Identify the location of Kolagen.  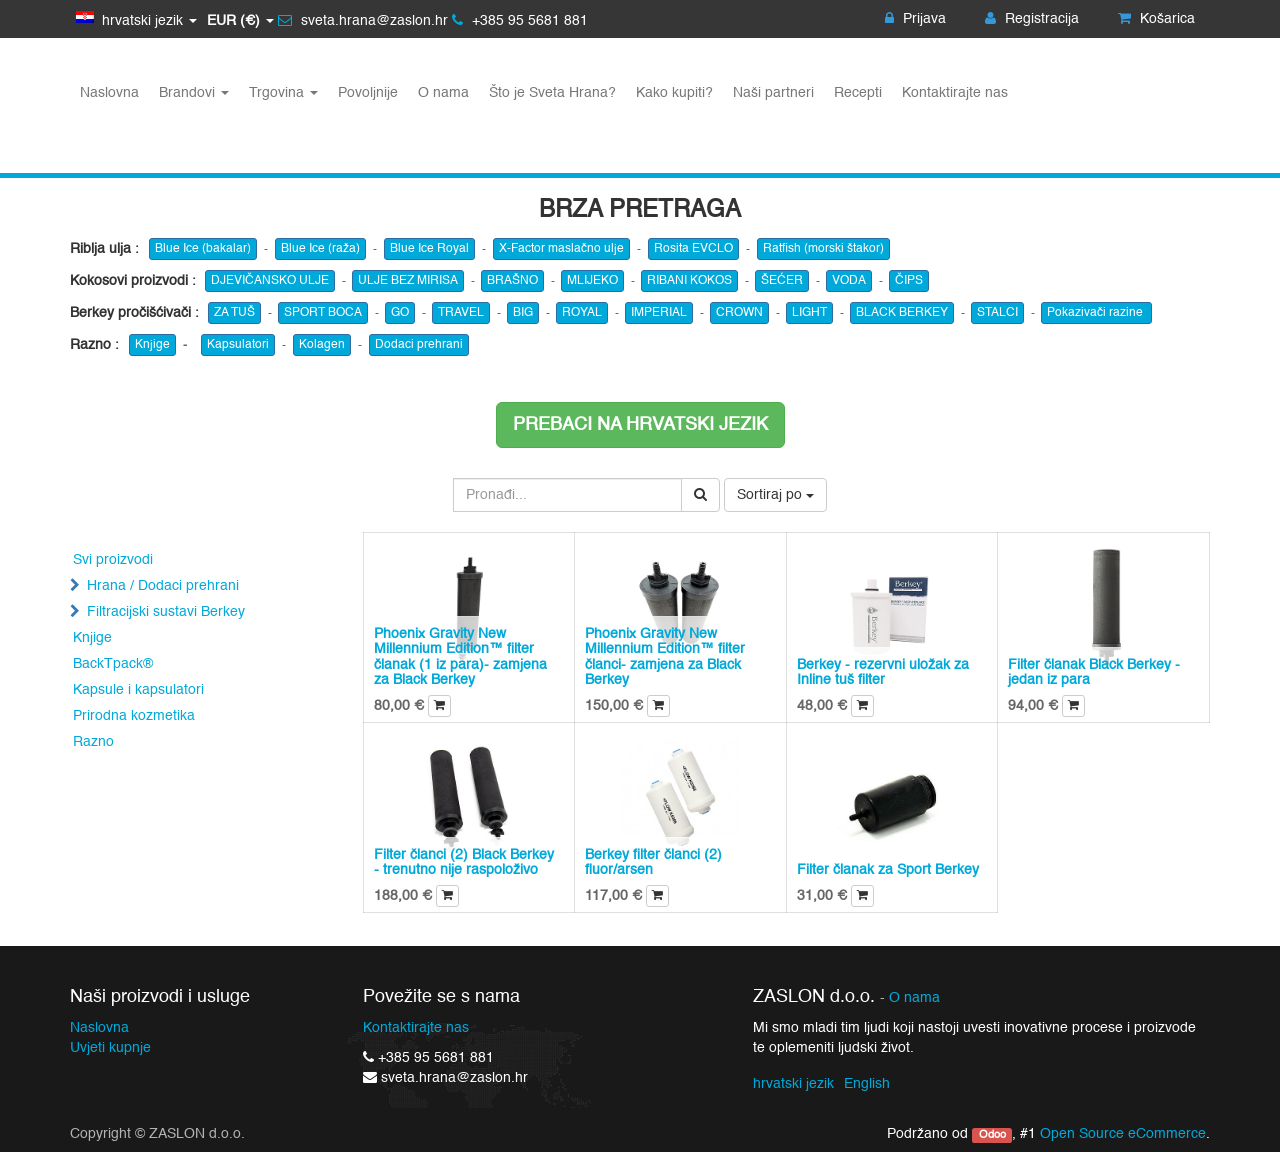
(322, 345).